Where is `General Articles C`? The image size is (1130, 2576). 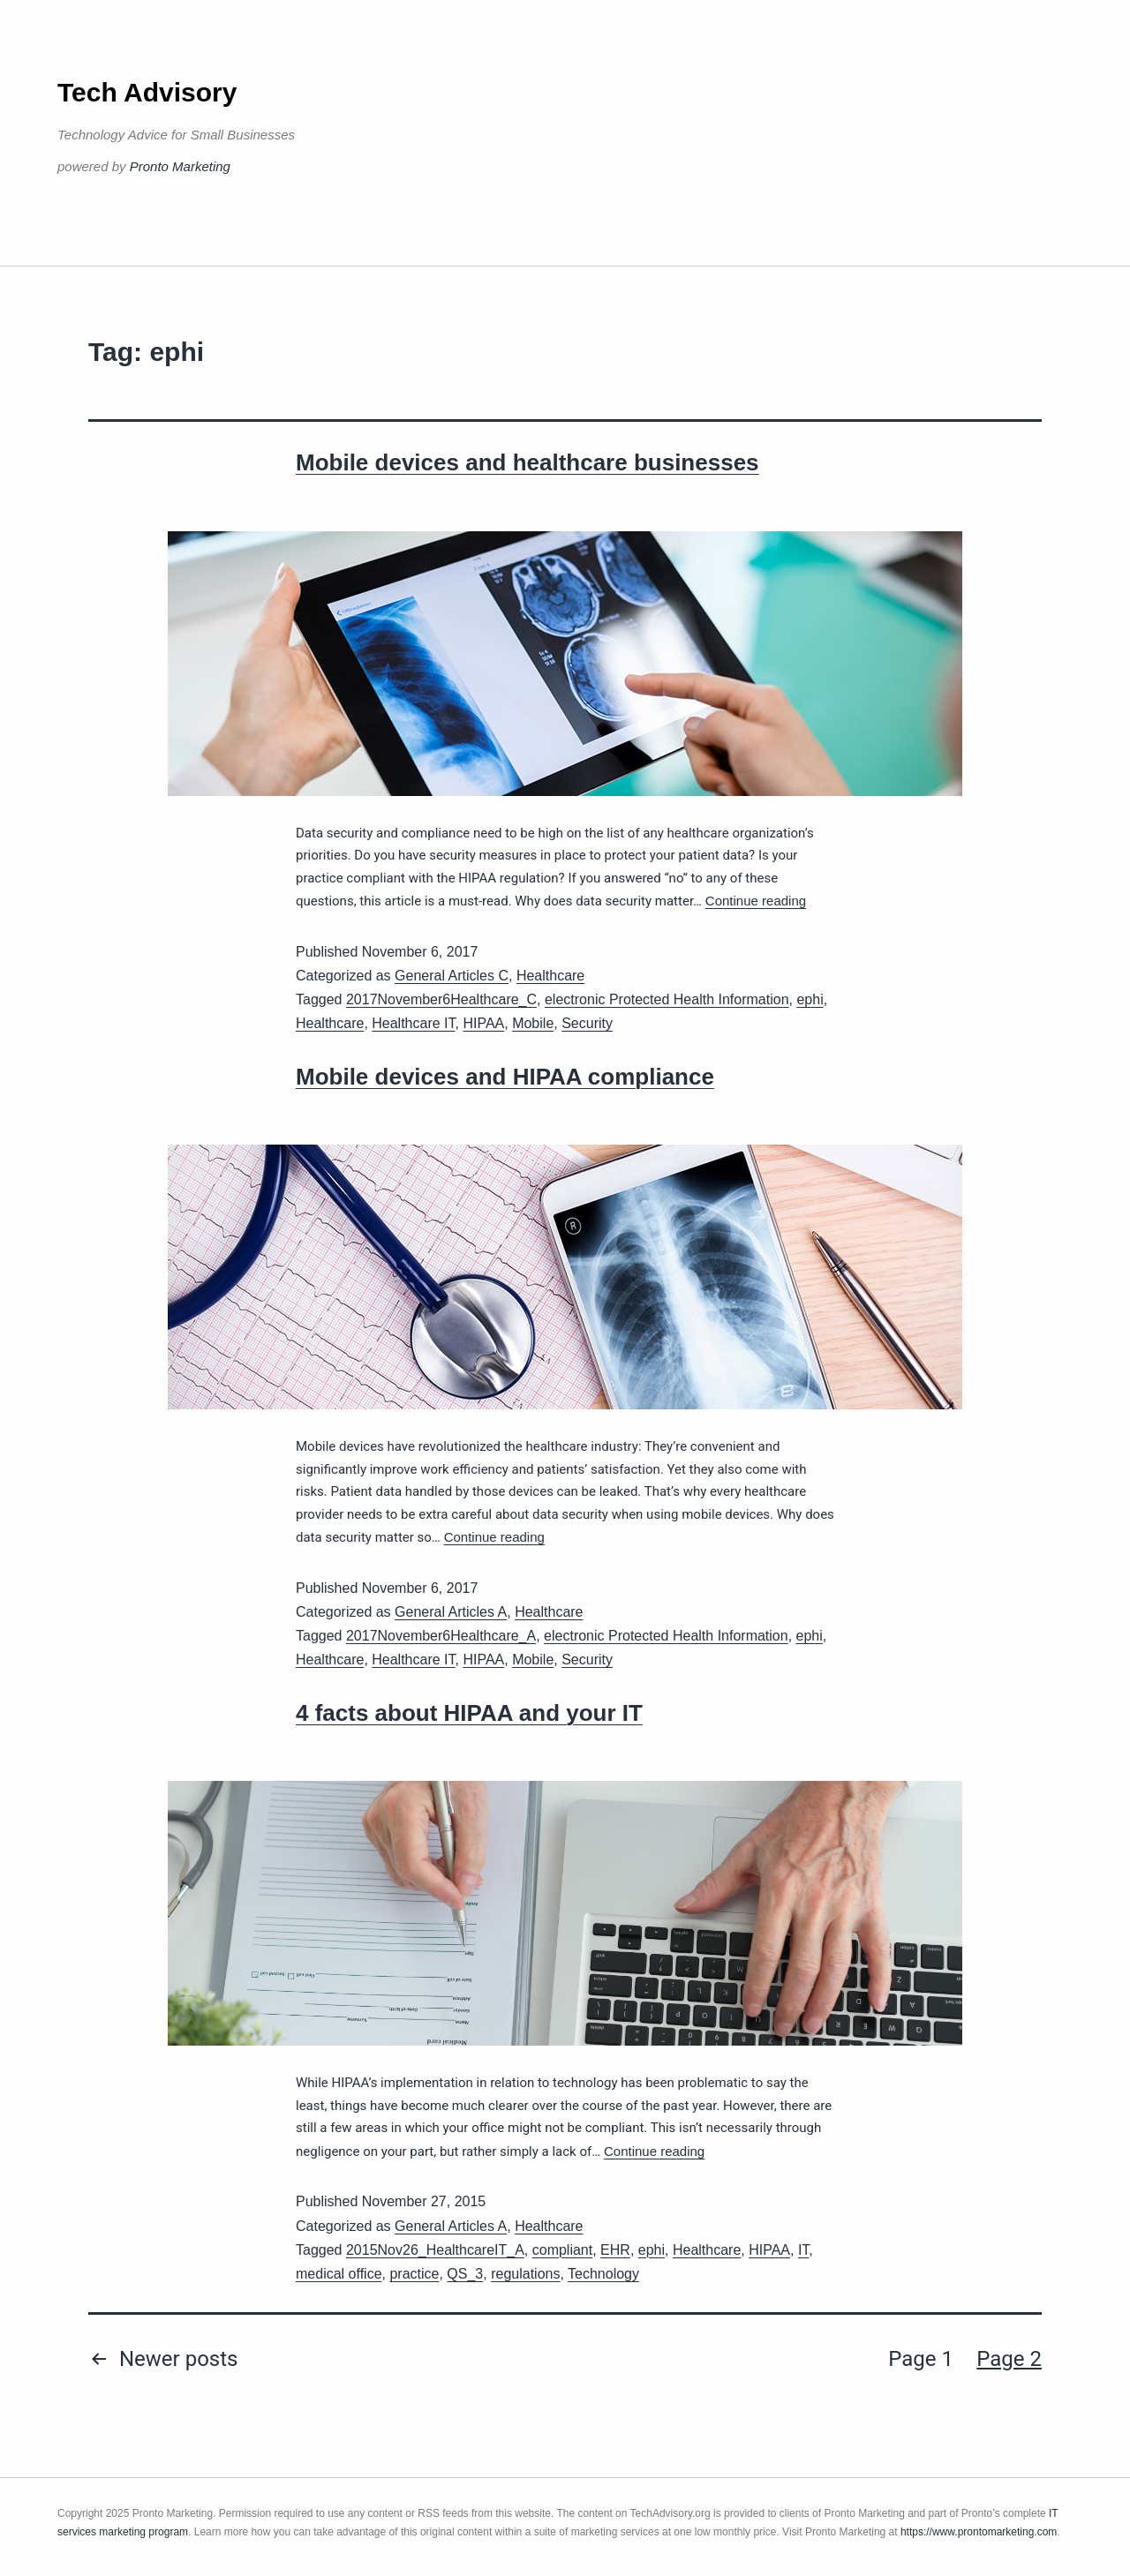 General Articles C is located at coordinates (451, 975).